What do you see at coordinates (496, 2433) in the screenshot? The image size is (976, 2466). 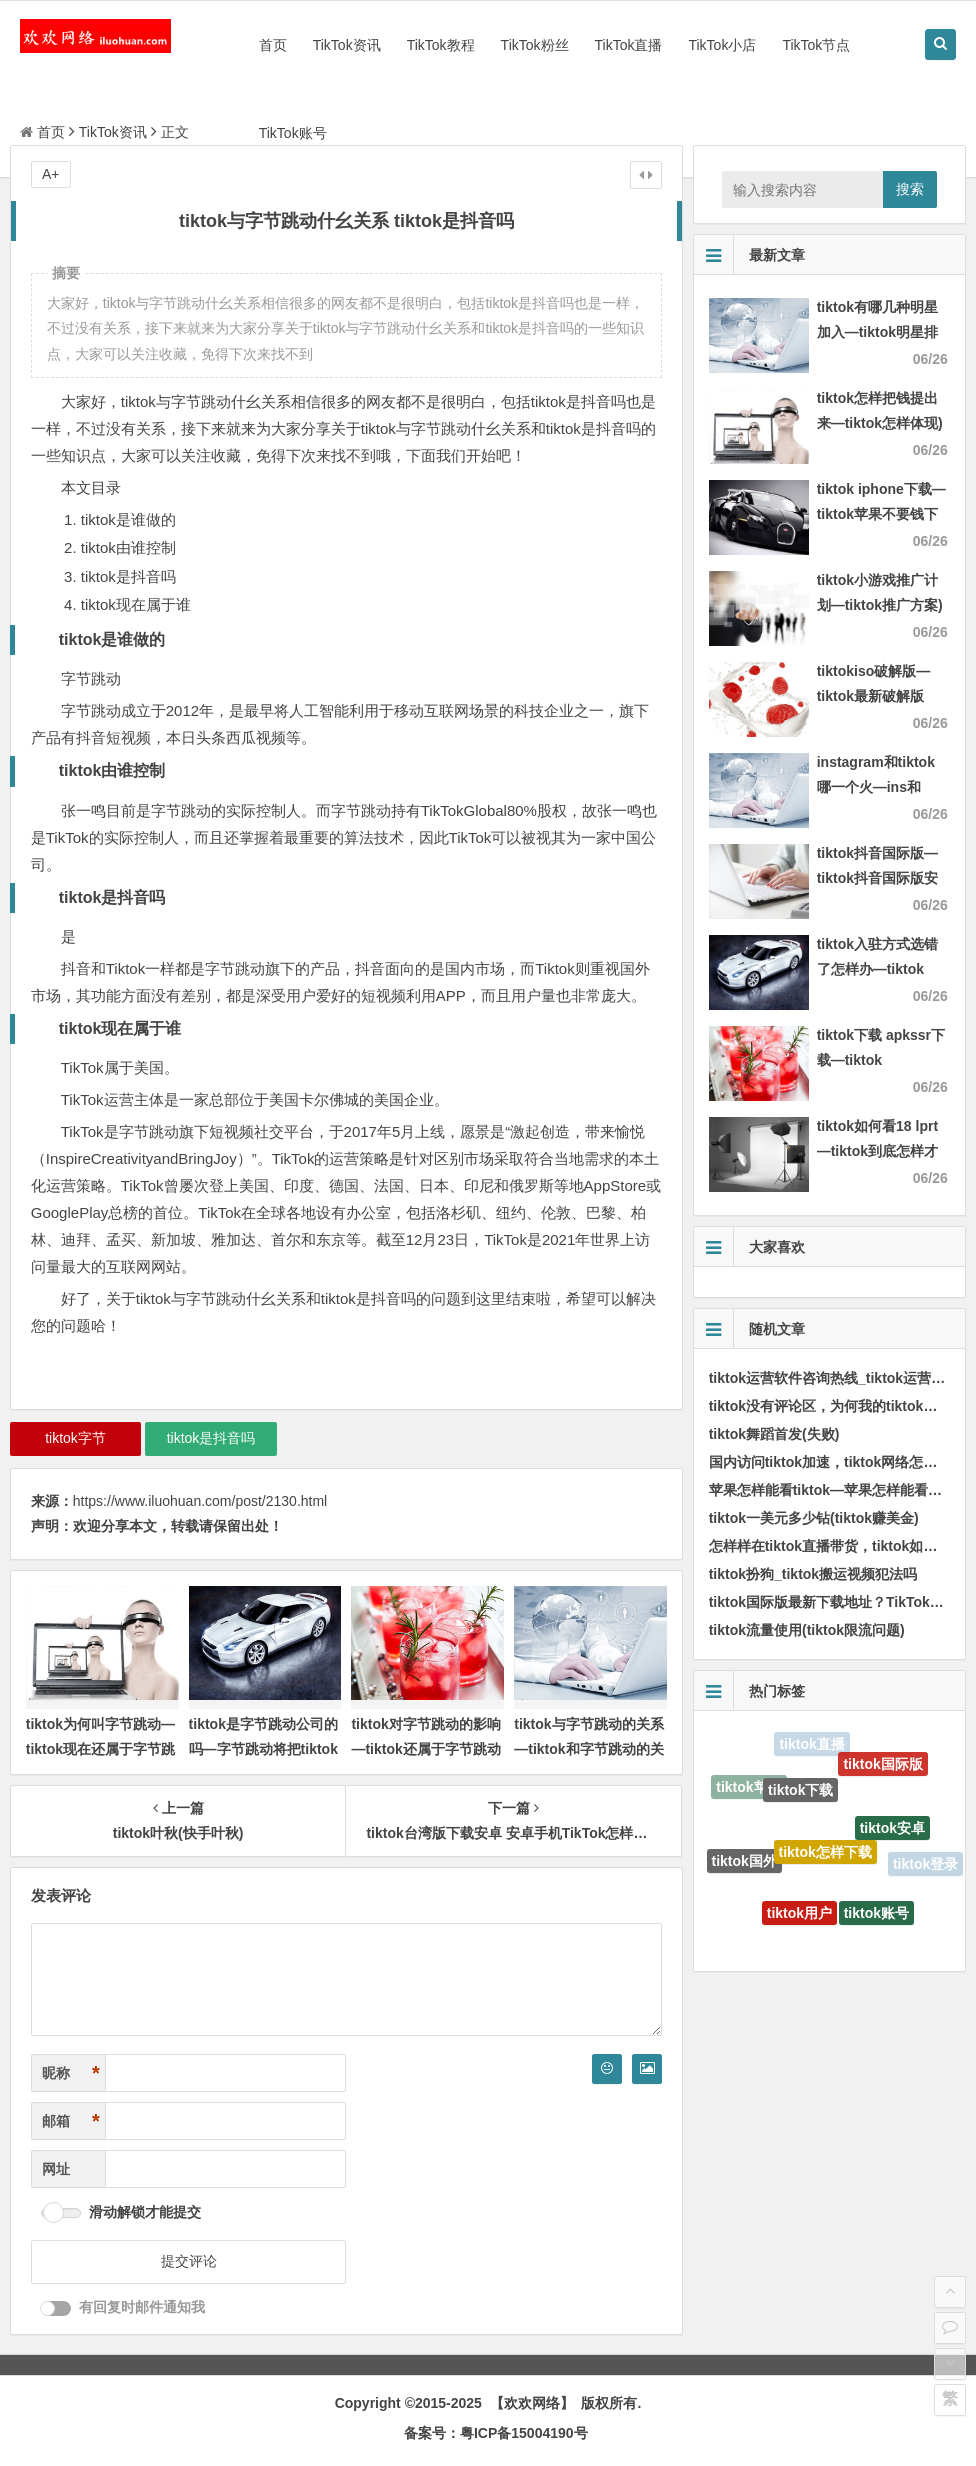 I see `备案号：粤ICP备15004190号` at bounding box center [496, 2433].